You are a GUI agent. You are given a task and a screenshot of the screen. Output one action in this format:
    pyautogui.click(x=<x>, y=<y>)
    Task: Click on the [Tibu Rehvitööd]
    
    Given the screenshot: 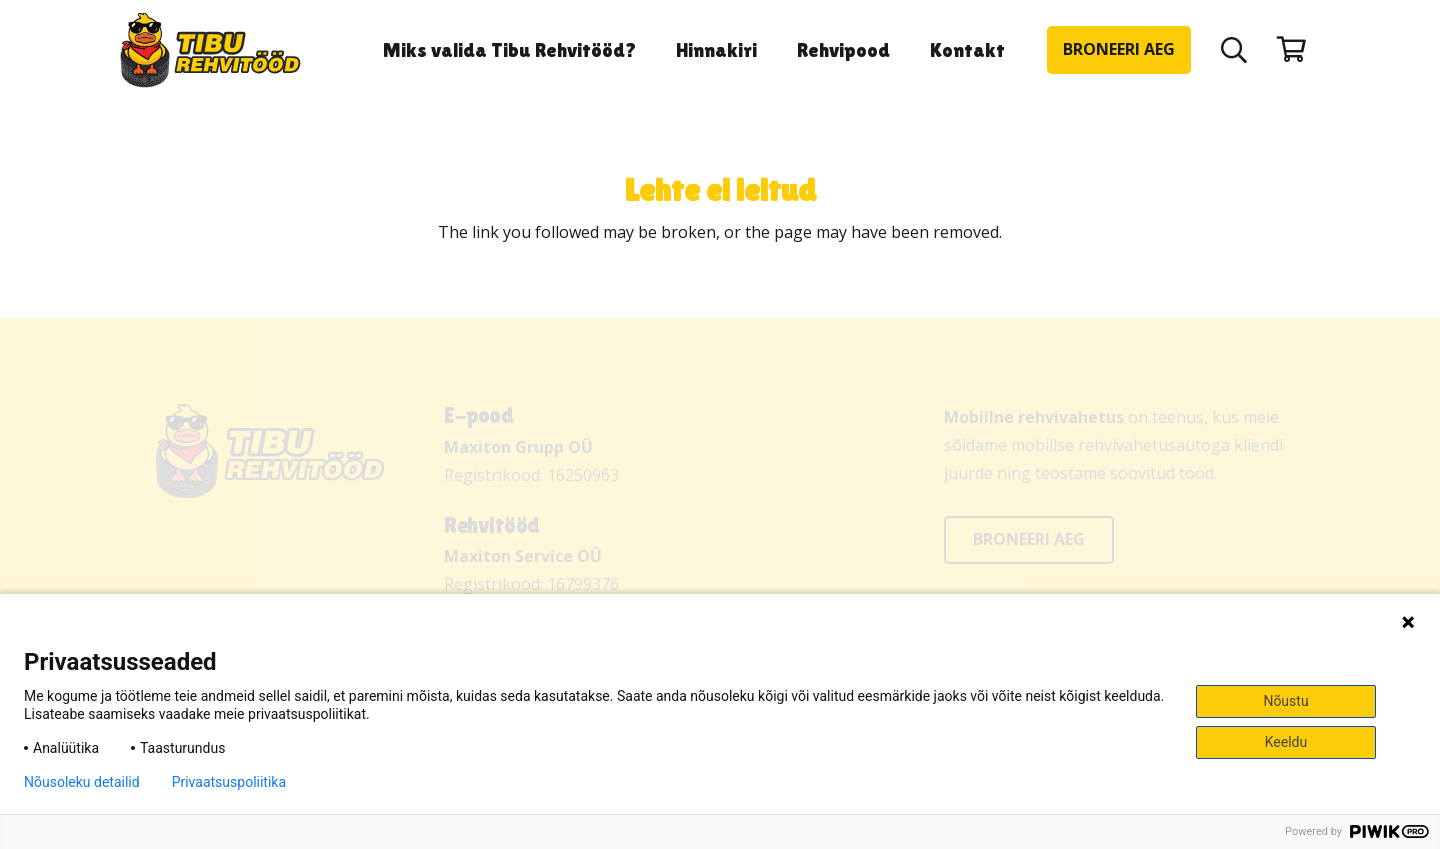 What is the action you would take?
    pyautogui.click(x=210, y=50)
    